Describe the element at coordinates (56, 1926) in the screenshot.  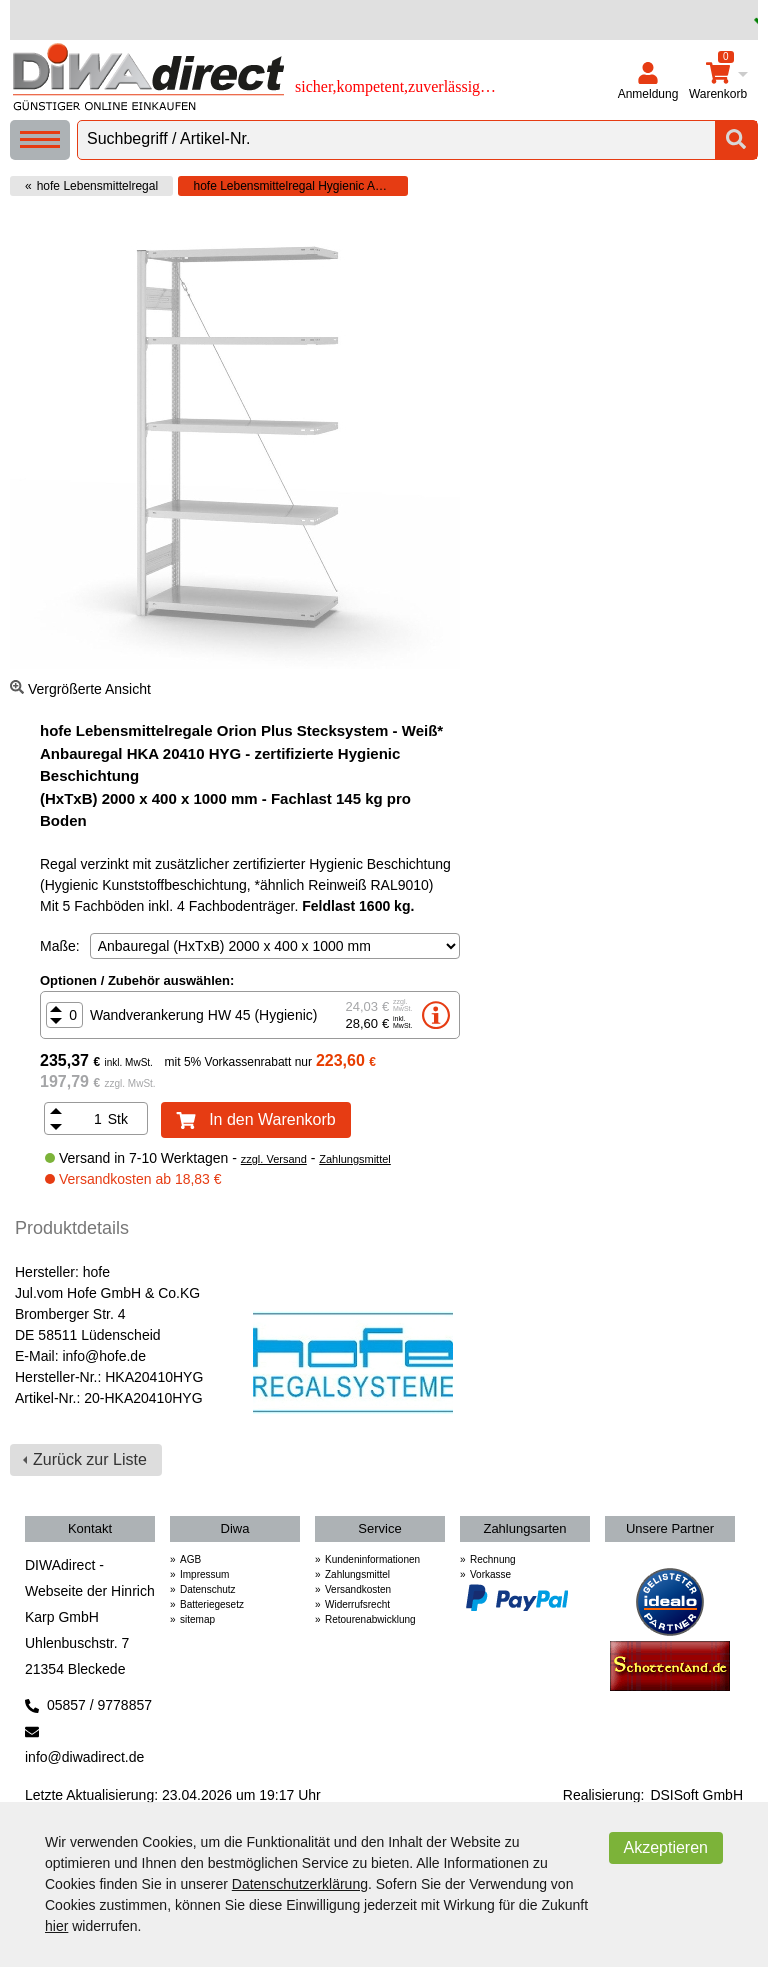
I see `hier` at that location.